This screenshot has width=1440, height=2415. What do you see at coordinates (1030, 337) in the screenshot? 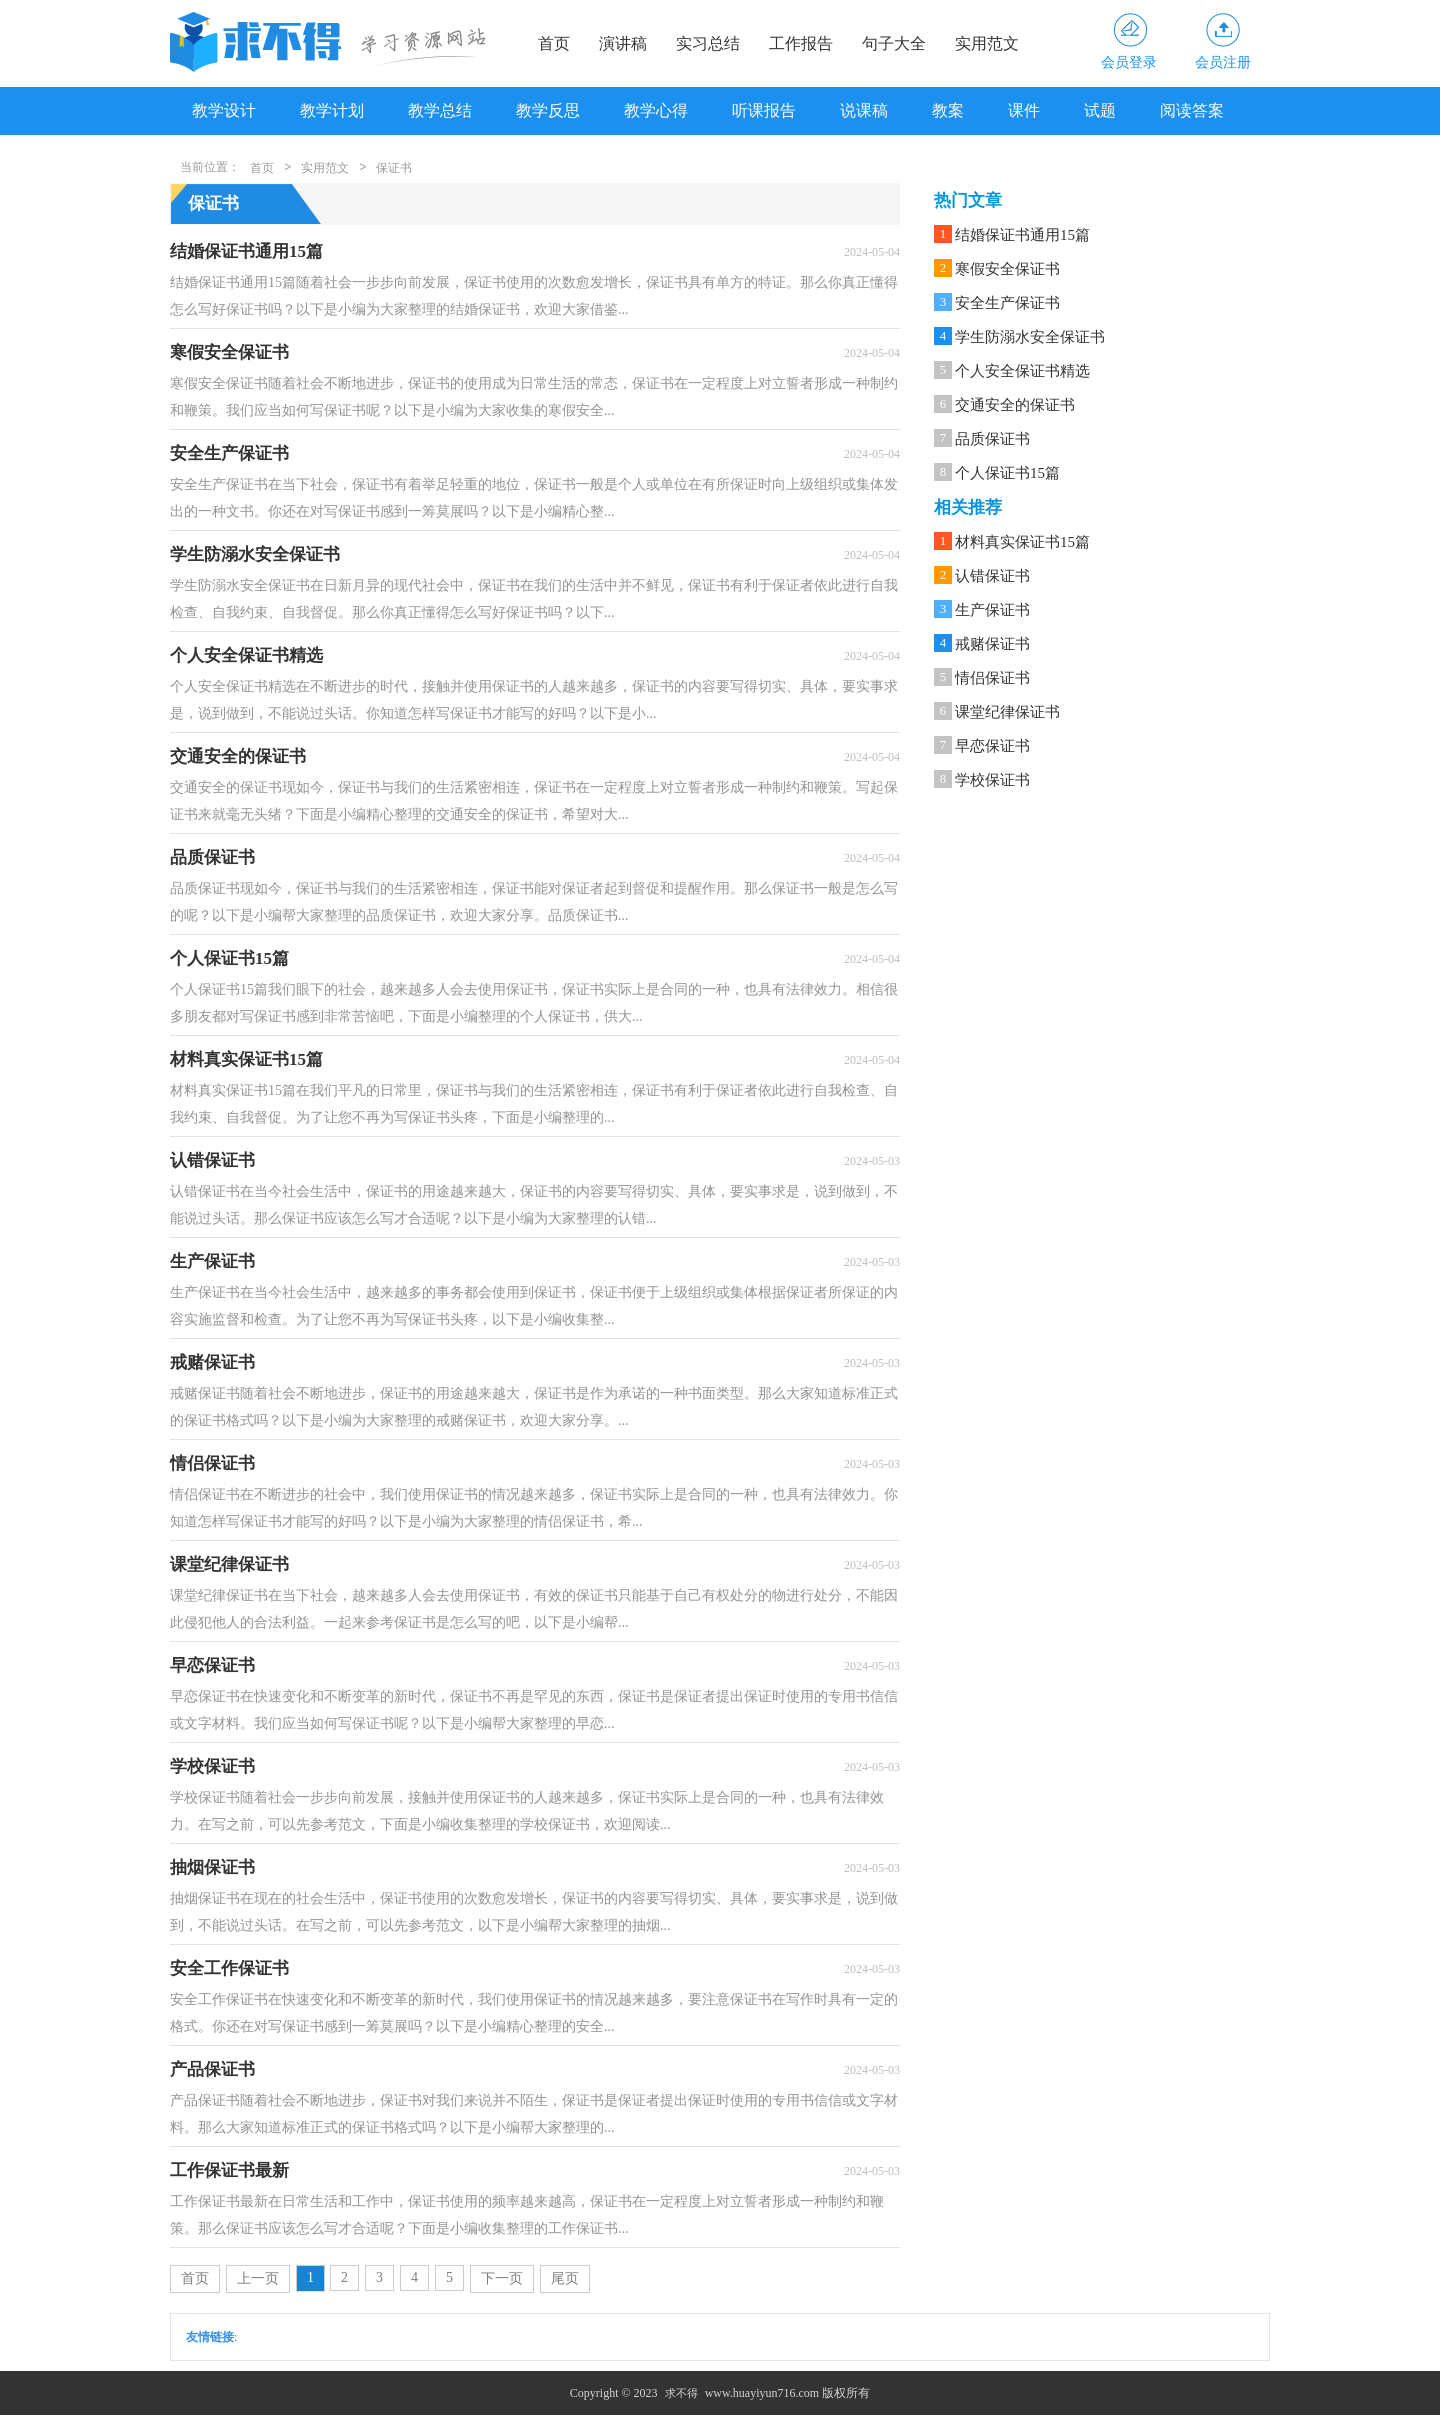
I see `学生防溺水安全保证书` at bounding box center [1030, 337].